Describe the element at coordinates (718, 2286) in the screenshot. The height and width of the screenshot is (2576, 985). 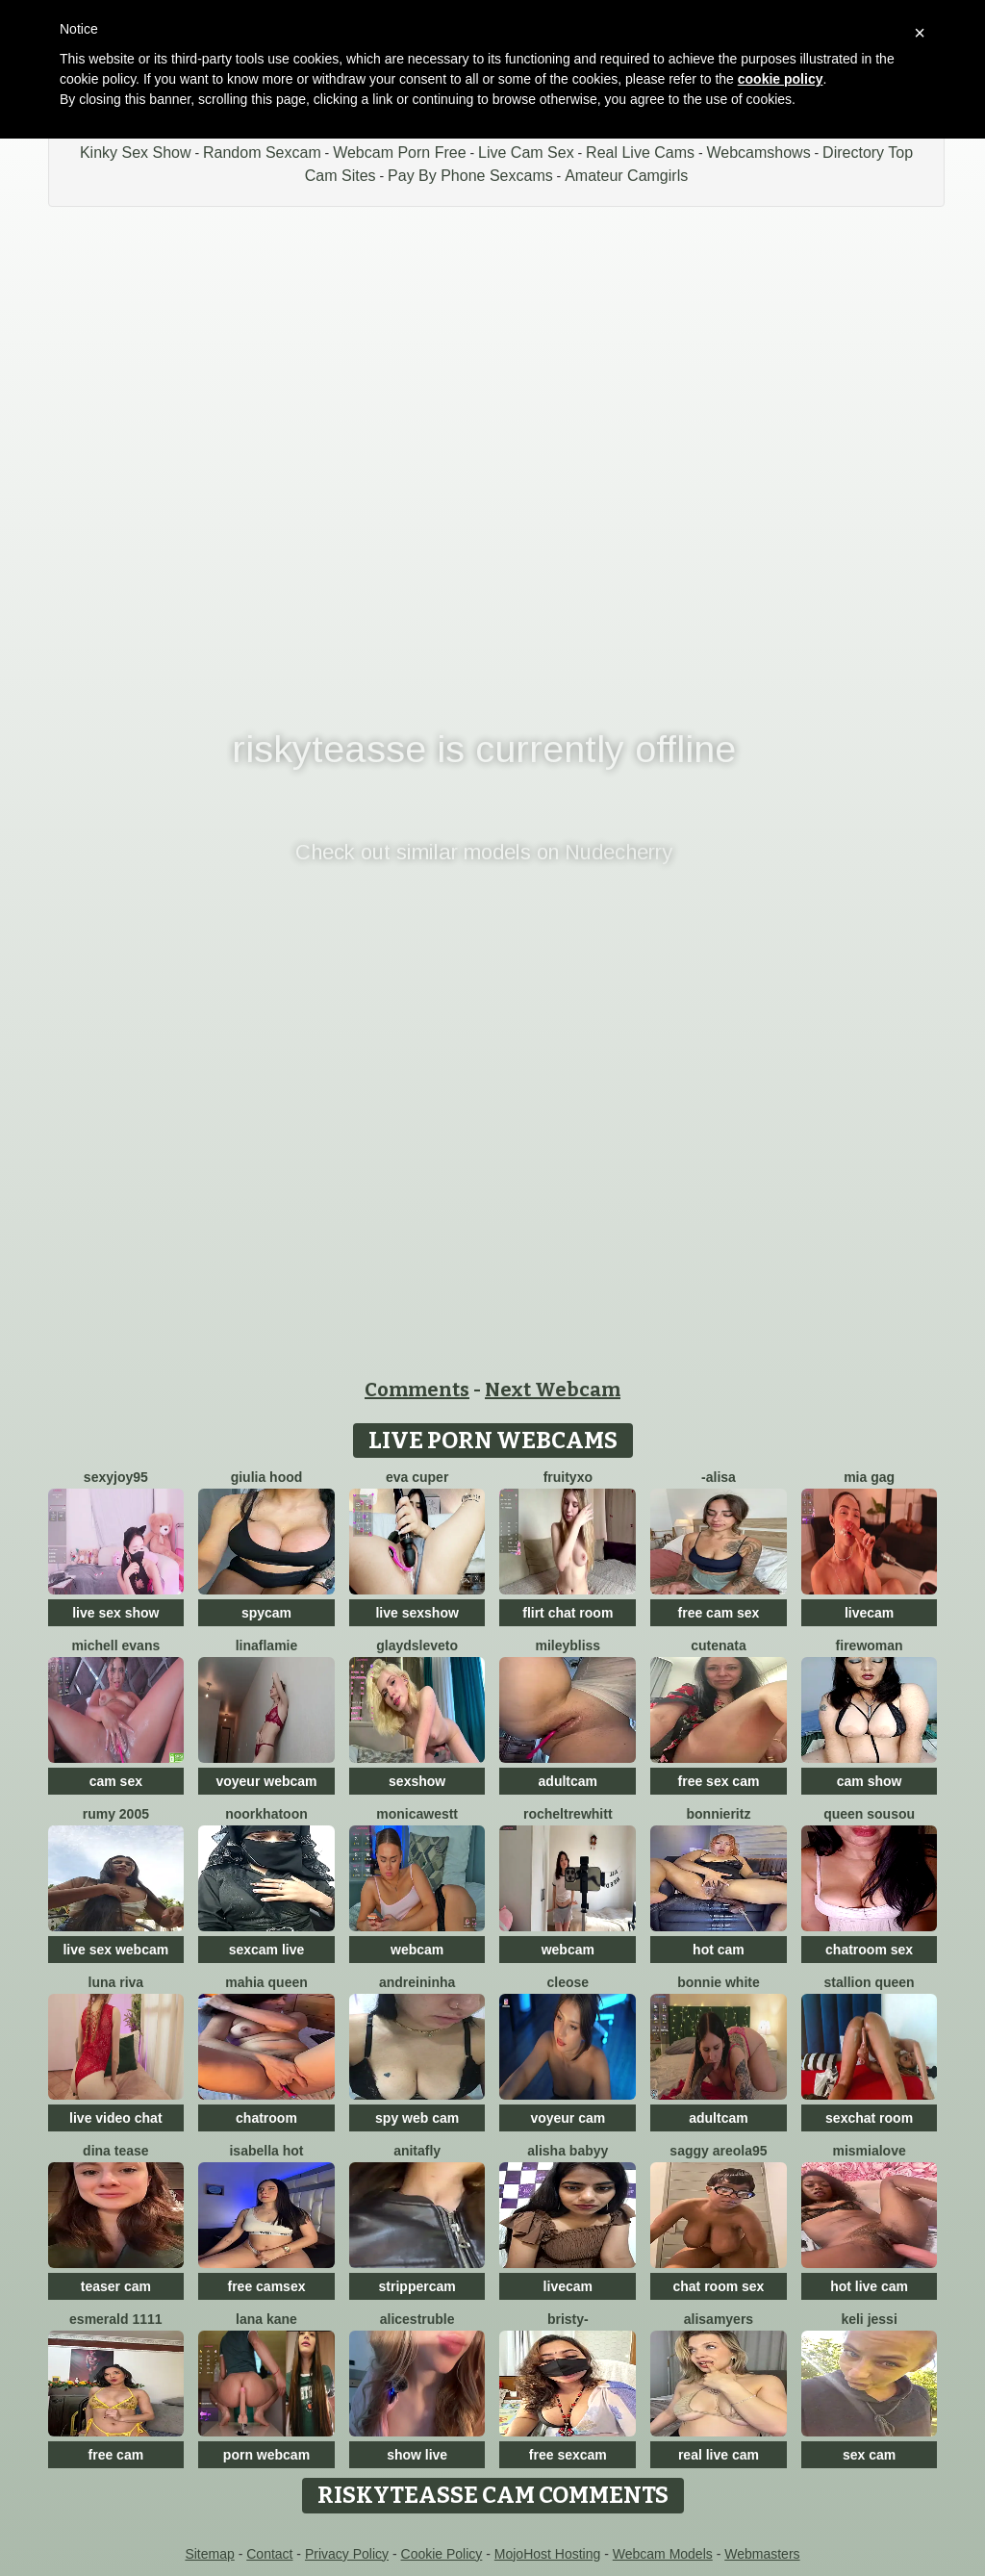
I see `chat room sex` at that location.